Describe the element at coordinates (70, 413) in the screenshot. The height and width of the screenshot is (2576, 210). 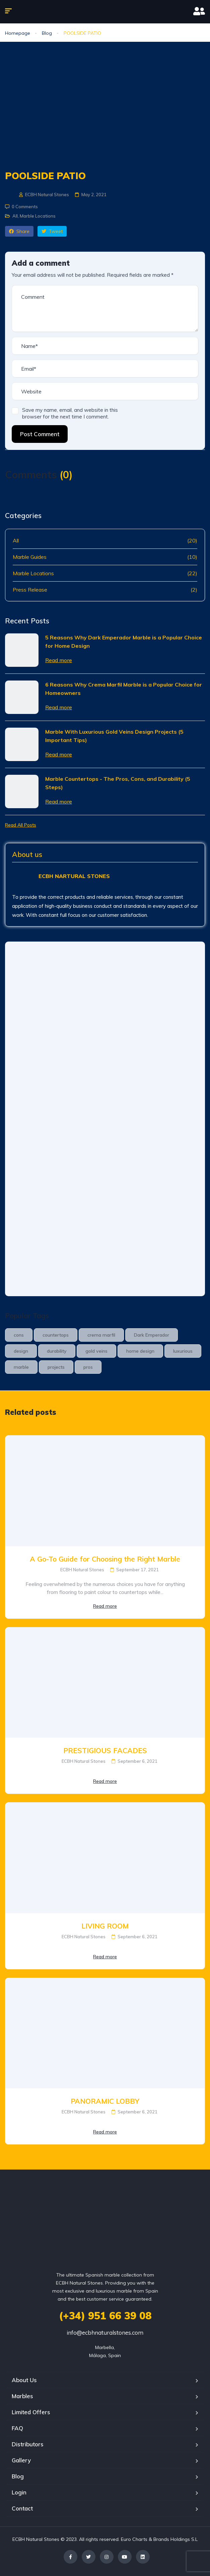
I see `Save my name, email, and website in this browser for the next time I comment.` at that location.